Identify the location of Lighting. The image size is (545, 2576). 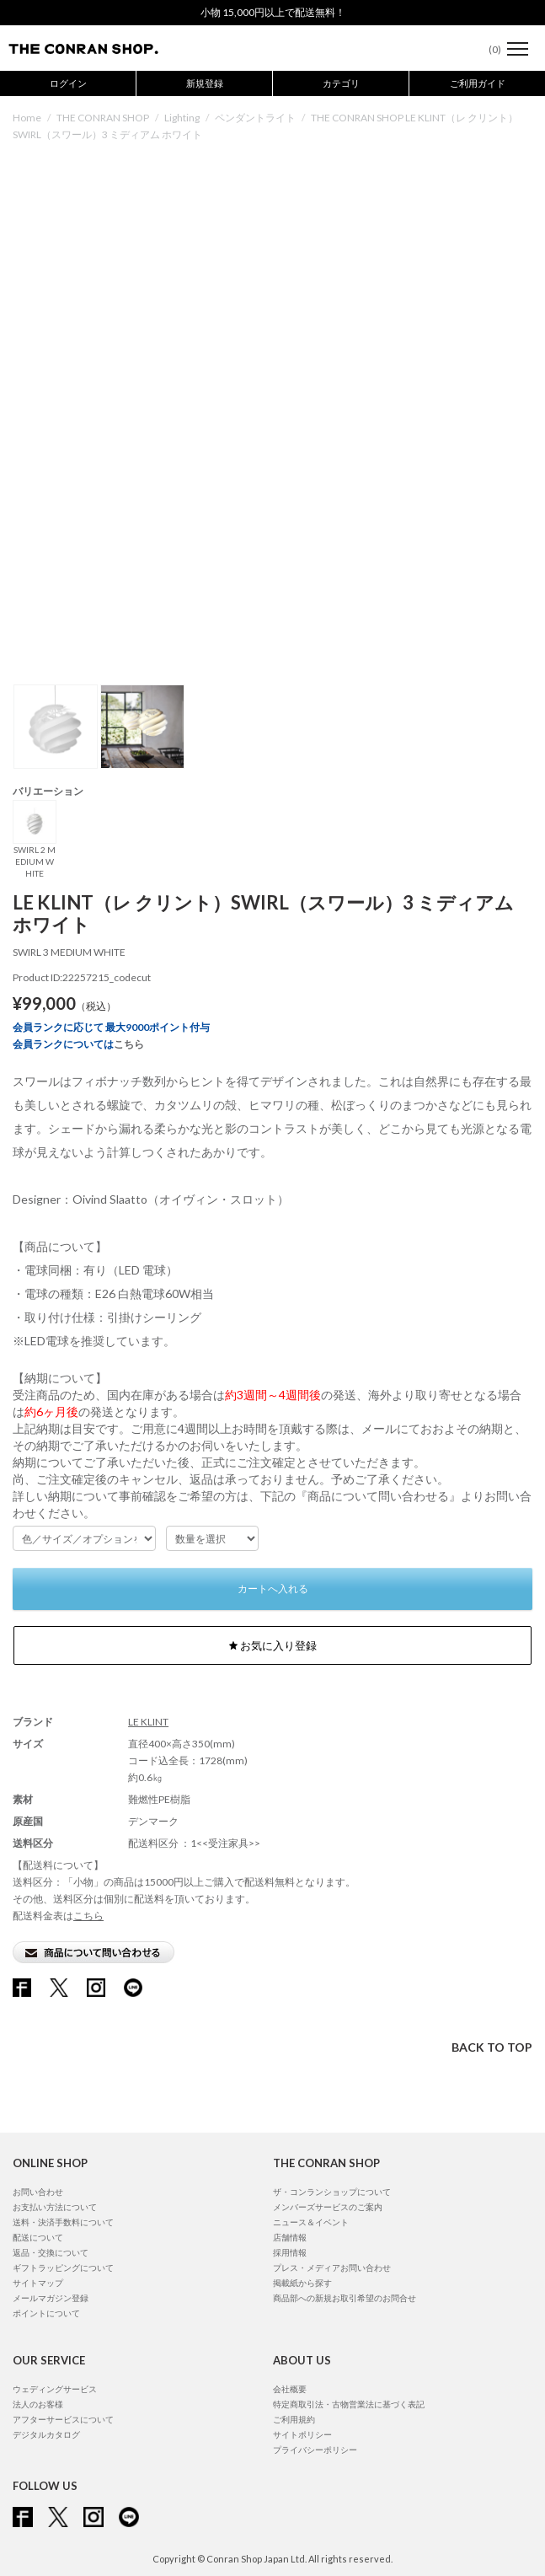
(182, 117).